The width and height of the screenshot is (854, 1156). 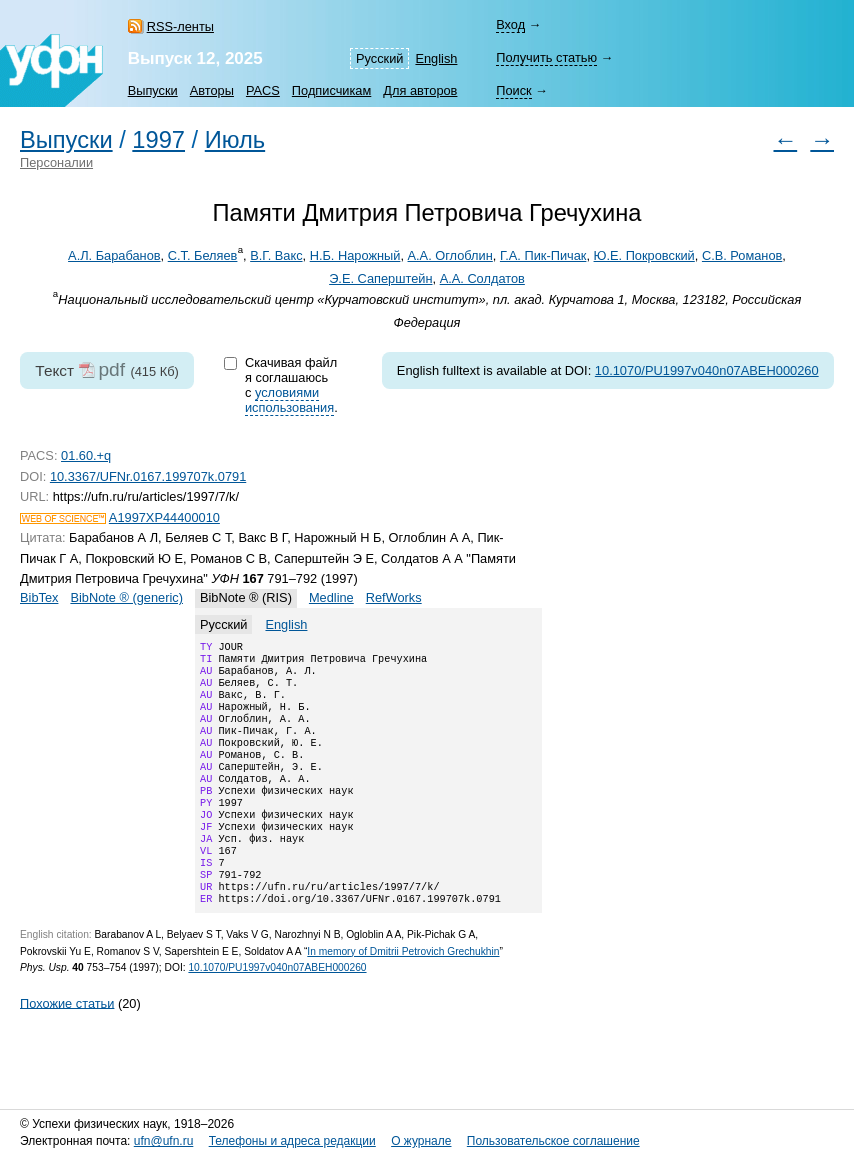 What do you see at coordinates (482, 278) in the screenshot?
I see `А.А. Солдатов` at bounding box center [482, 278].